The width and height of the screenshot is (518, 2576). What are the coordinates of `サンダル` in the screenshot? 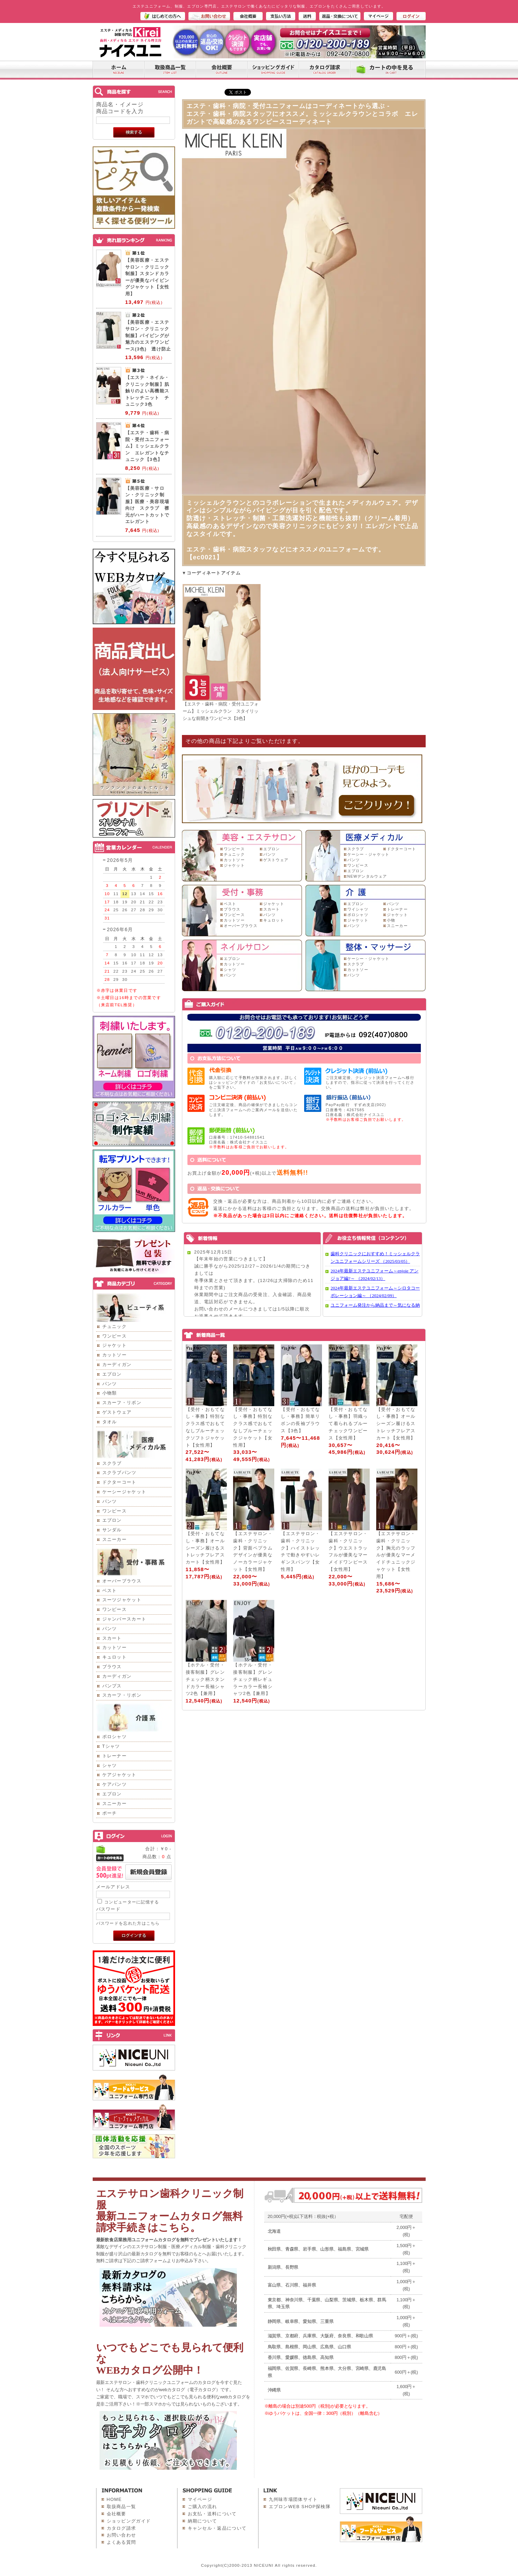 It's located at (112, 1529).